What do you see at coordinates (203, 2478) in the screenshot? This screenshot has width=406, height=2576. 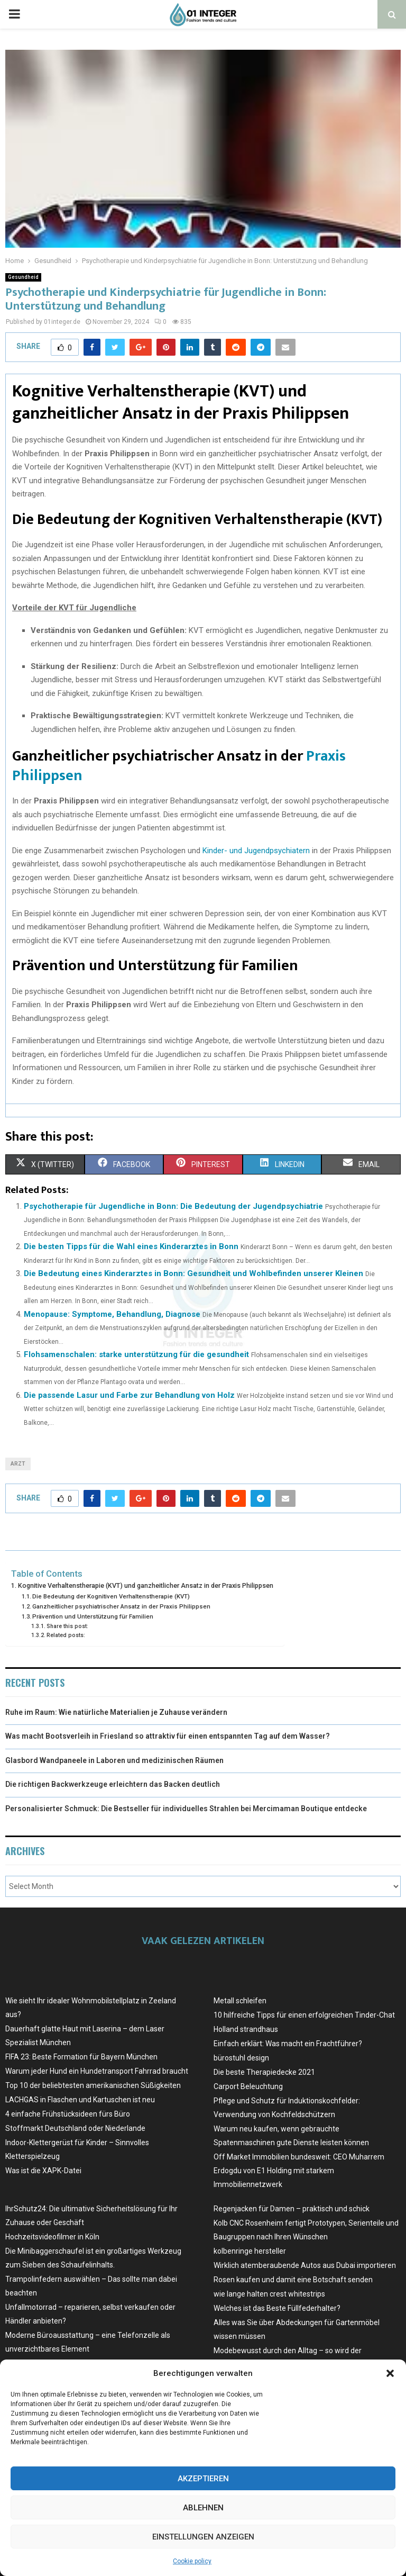 I see `Akzeptieren` at bounding box center [203, 2478].